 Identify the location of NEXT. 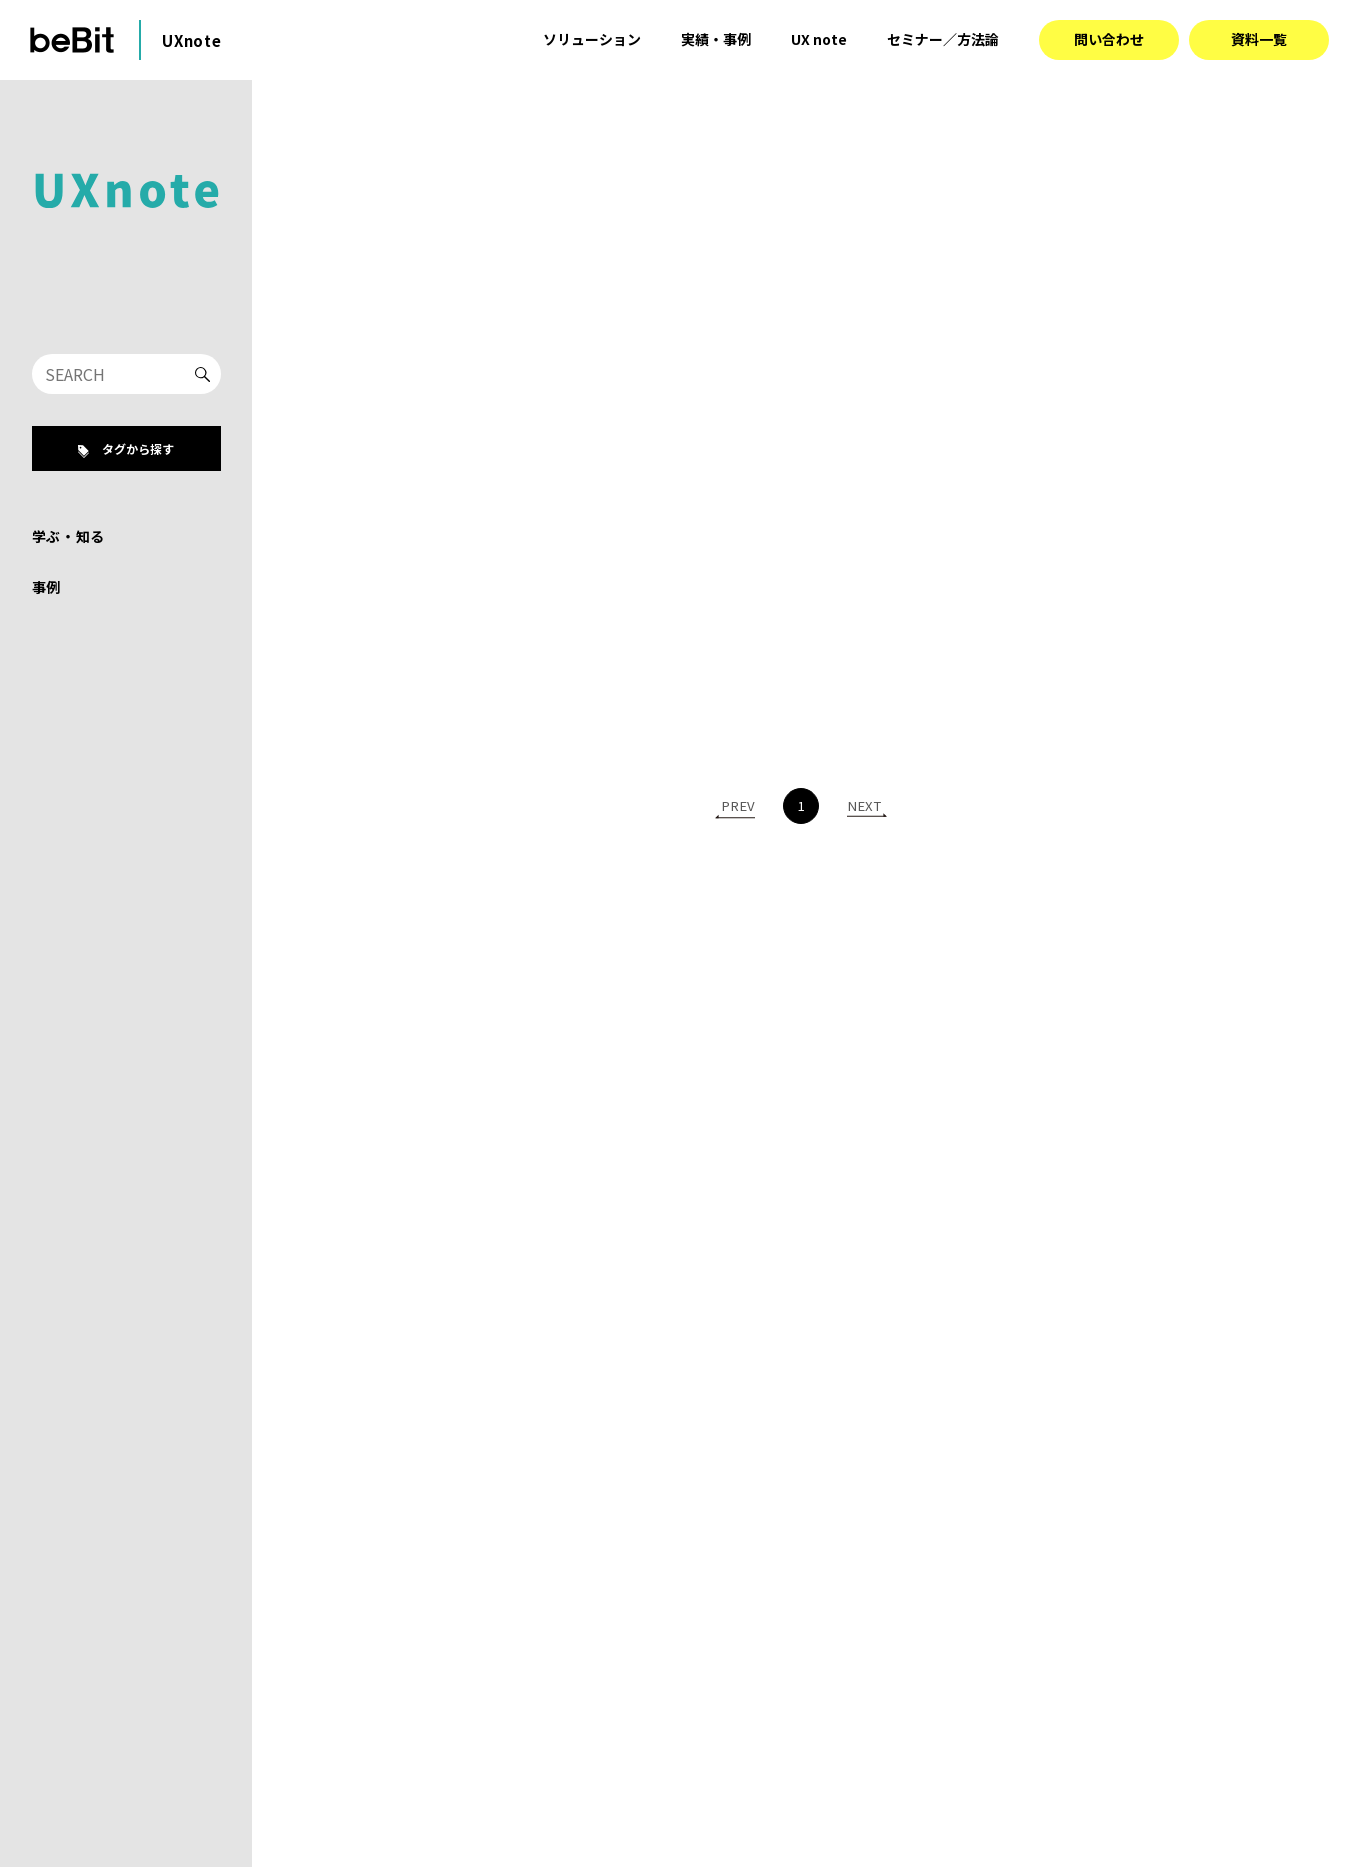
(864, 804).